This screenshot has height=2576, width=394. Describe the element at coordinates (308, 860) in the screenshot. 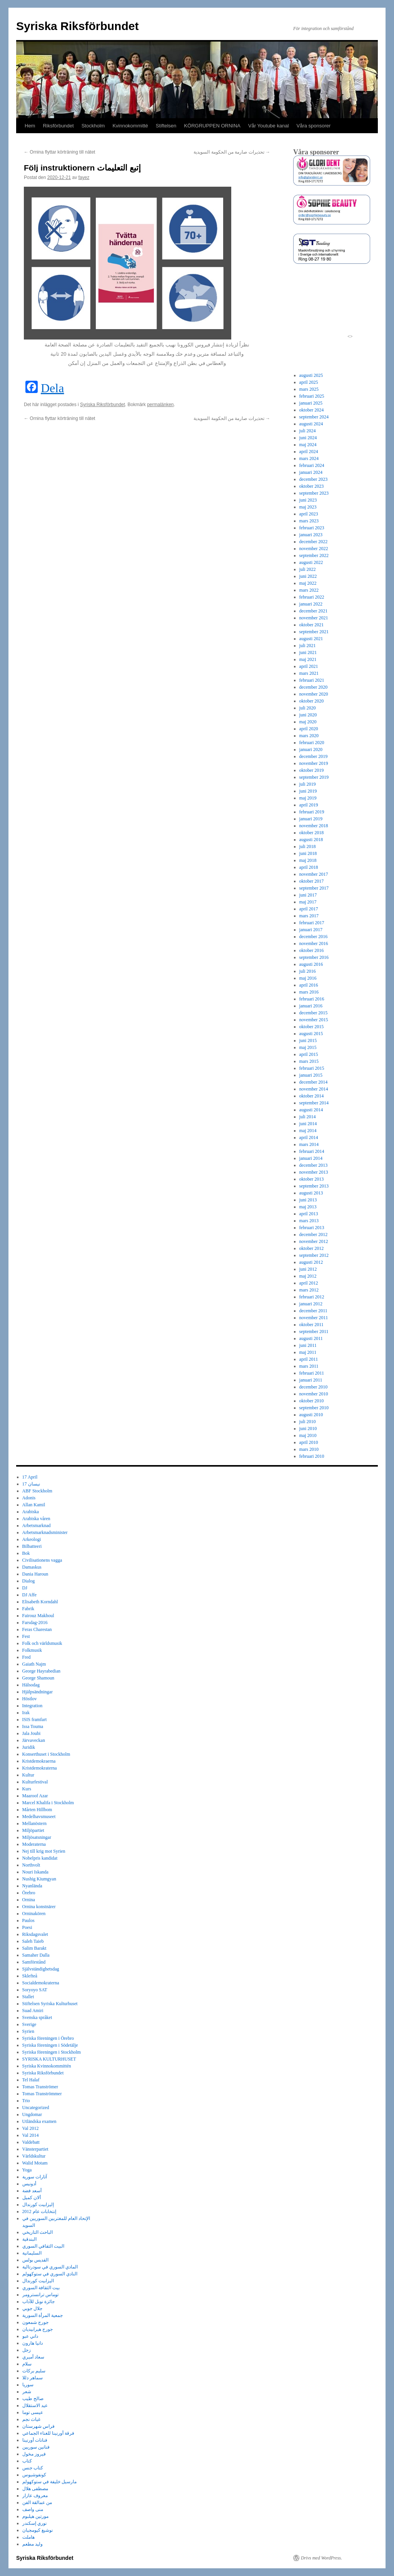

I see `maj 2018` at that location.